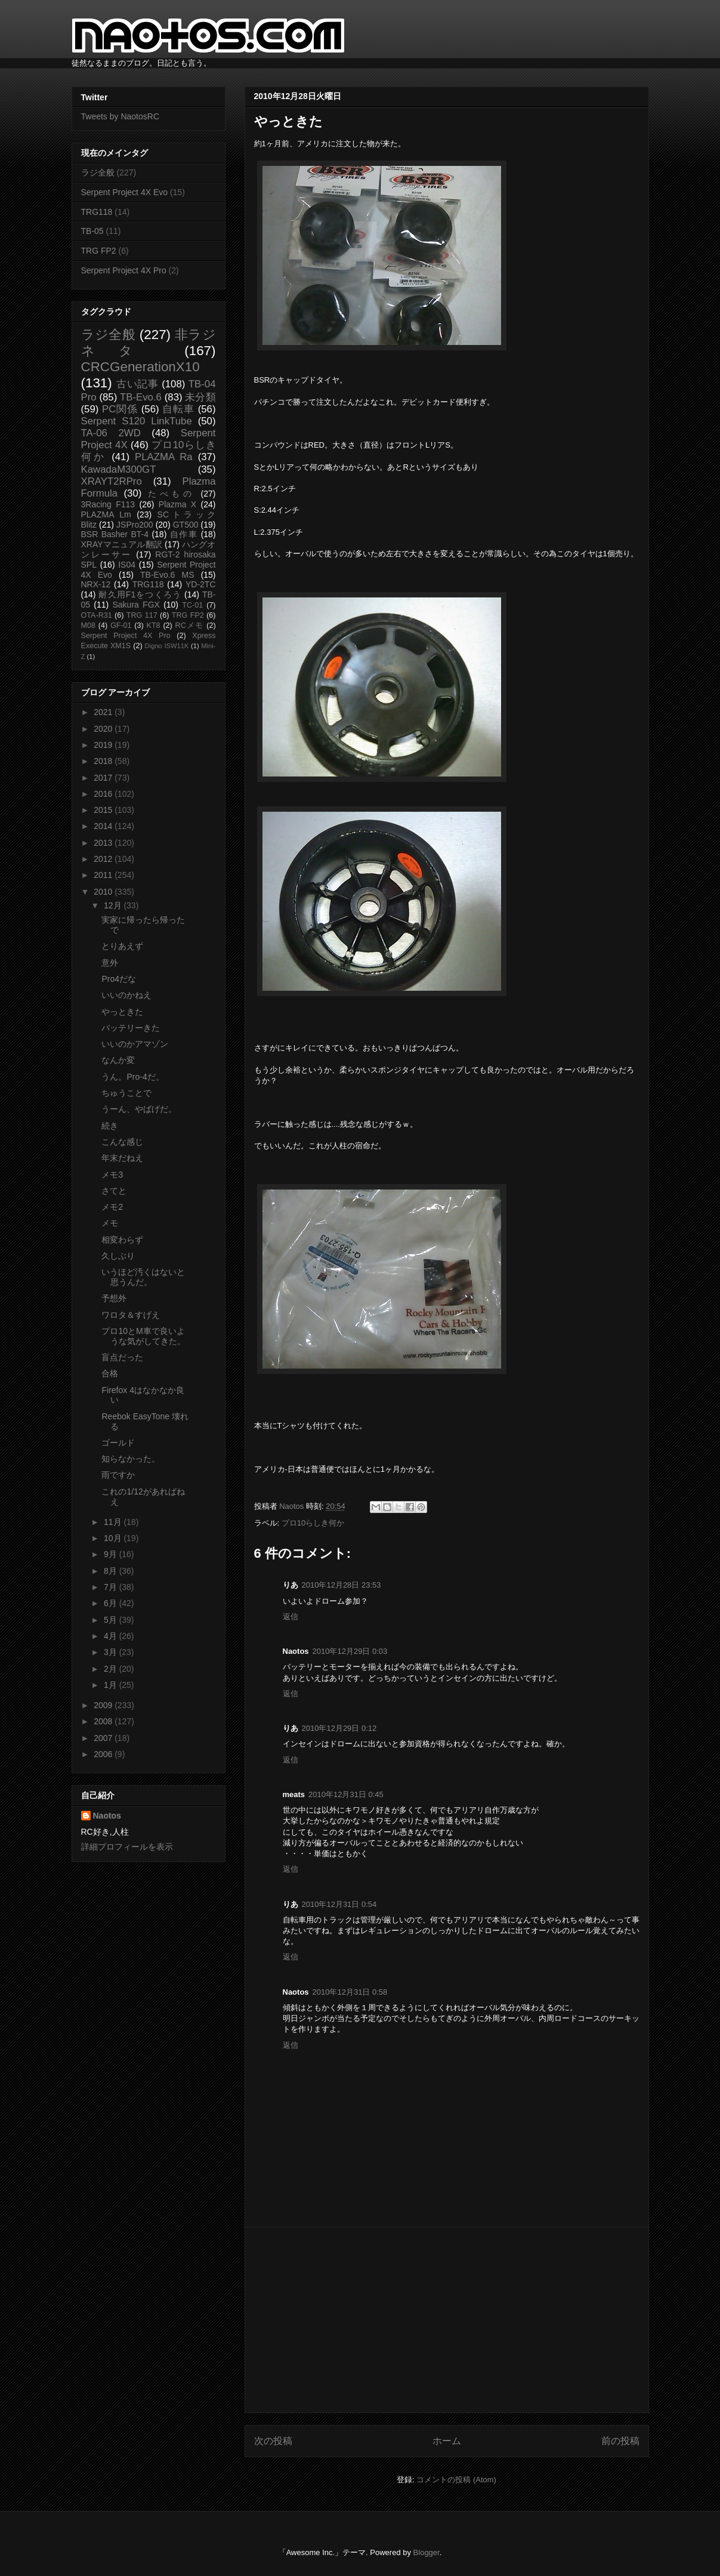 The height and width of the screenshot is (2576, 720). Describe the element at coordinates (350, 1992) in the screenshot. I see `2010年12月31日 0:58` at that location.